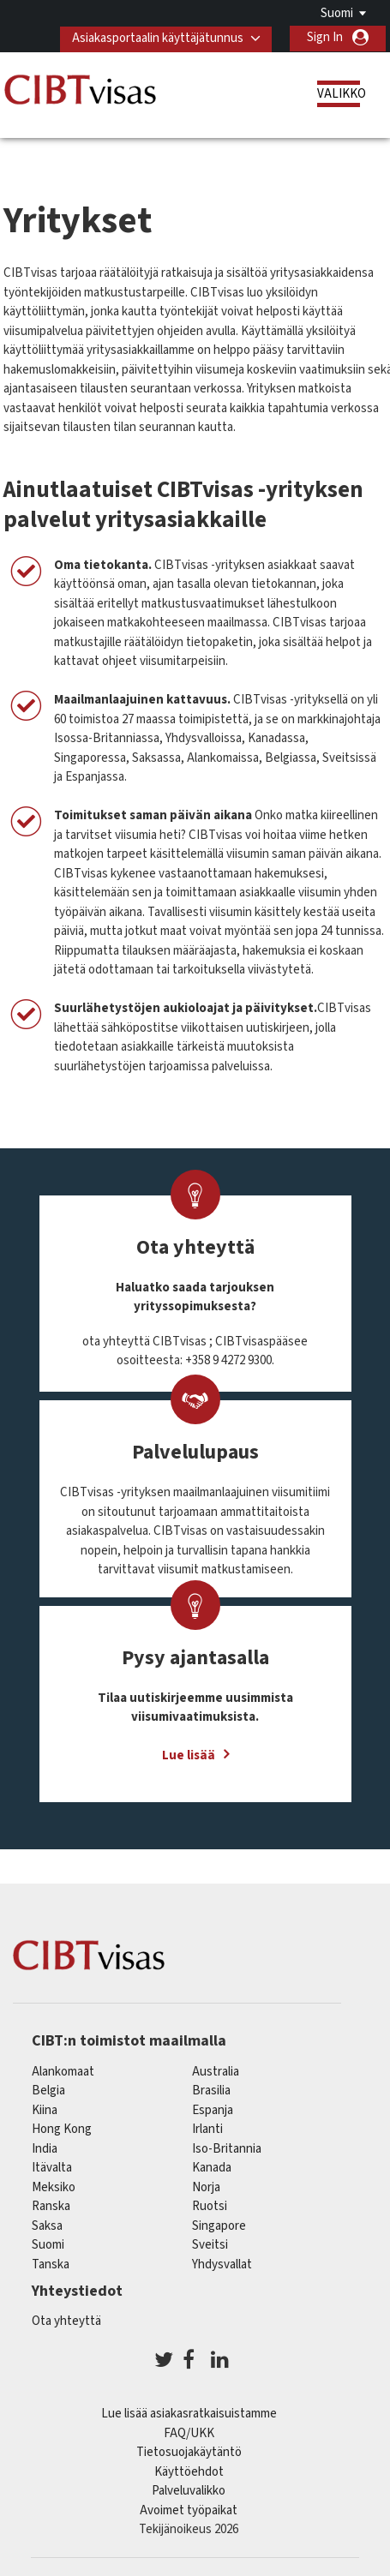 This screenshot has height=2576, width=390. What do you see at coordinates (215, 2071) in the screenshot?
I see `australia` at bounding box center [215, 2071].